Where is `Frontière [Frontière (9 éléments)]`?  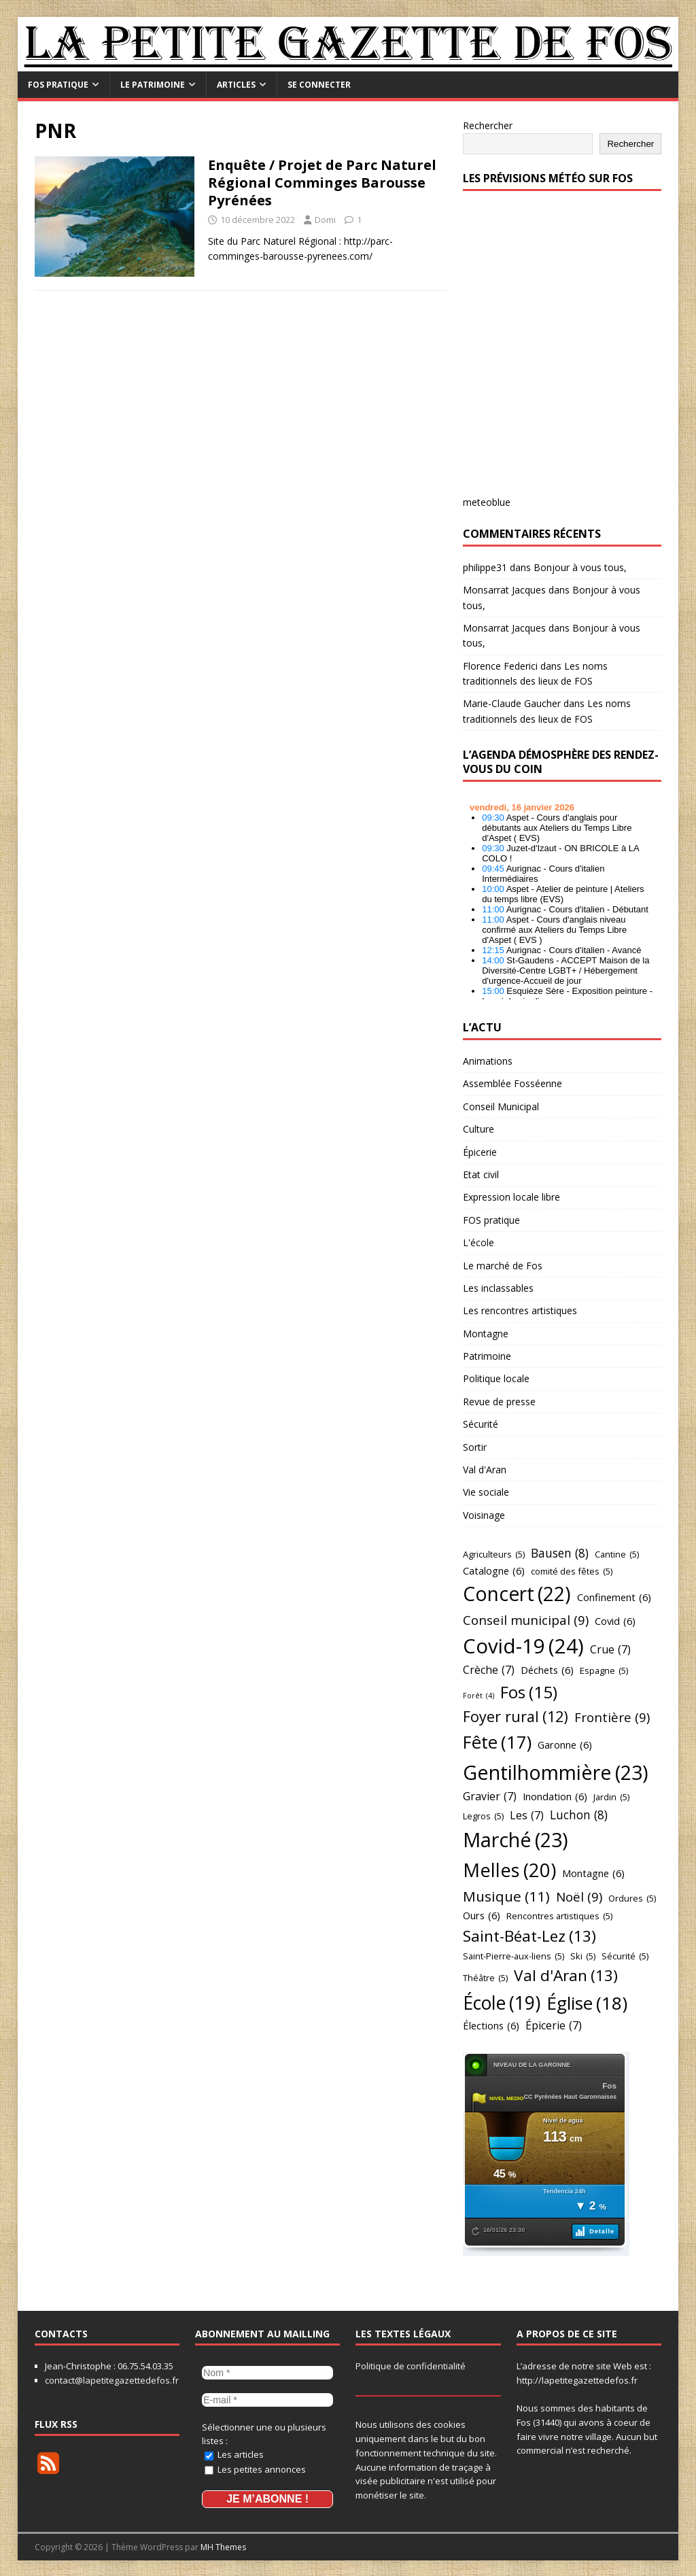
Frontière [Frontière (9 éléments)] is located at coordinates (612, 1717).